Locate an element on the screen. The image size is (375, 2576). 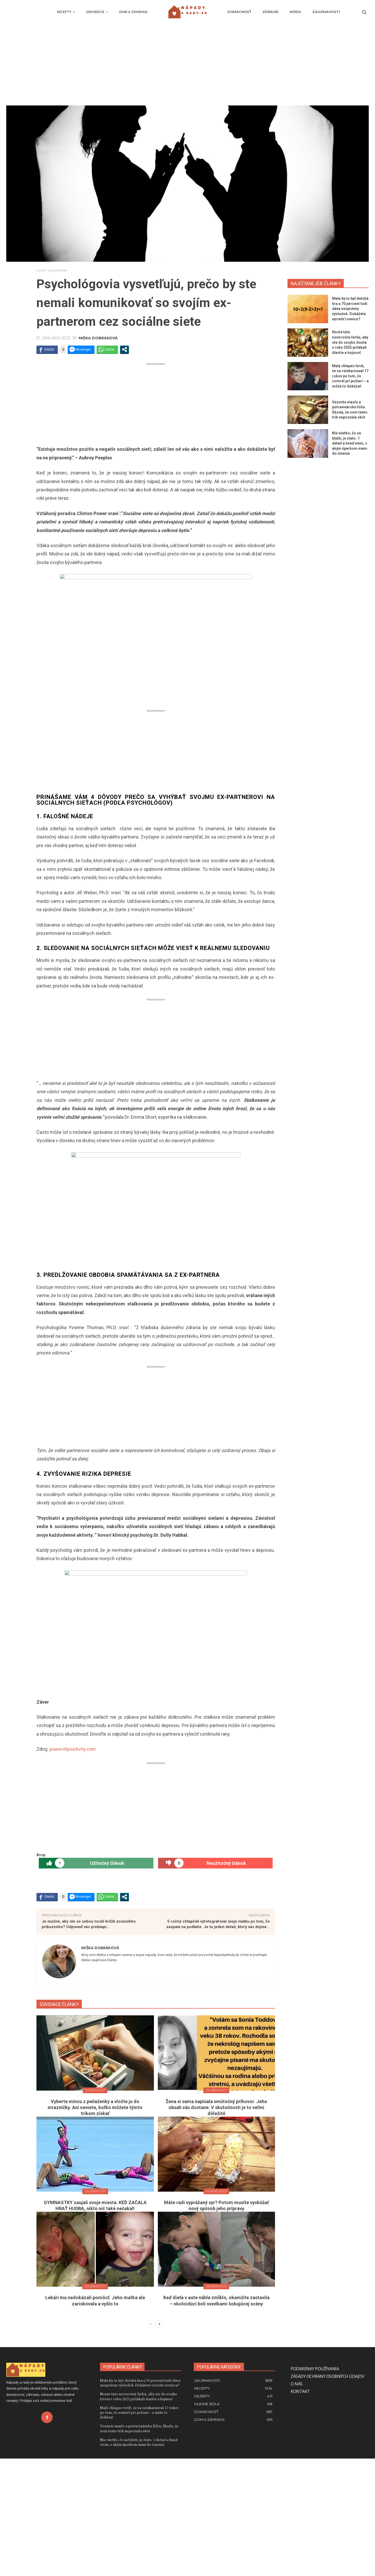
Vyberte mincu z peňaženky a vložte ju do mrazničky. Ani neviete, koľko môžete týmto trikom získať is located at coordinates (95, 2225).